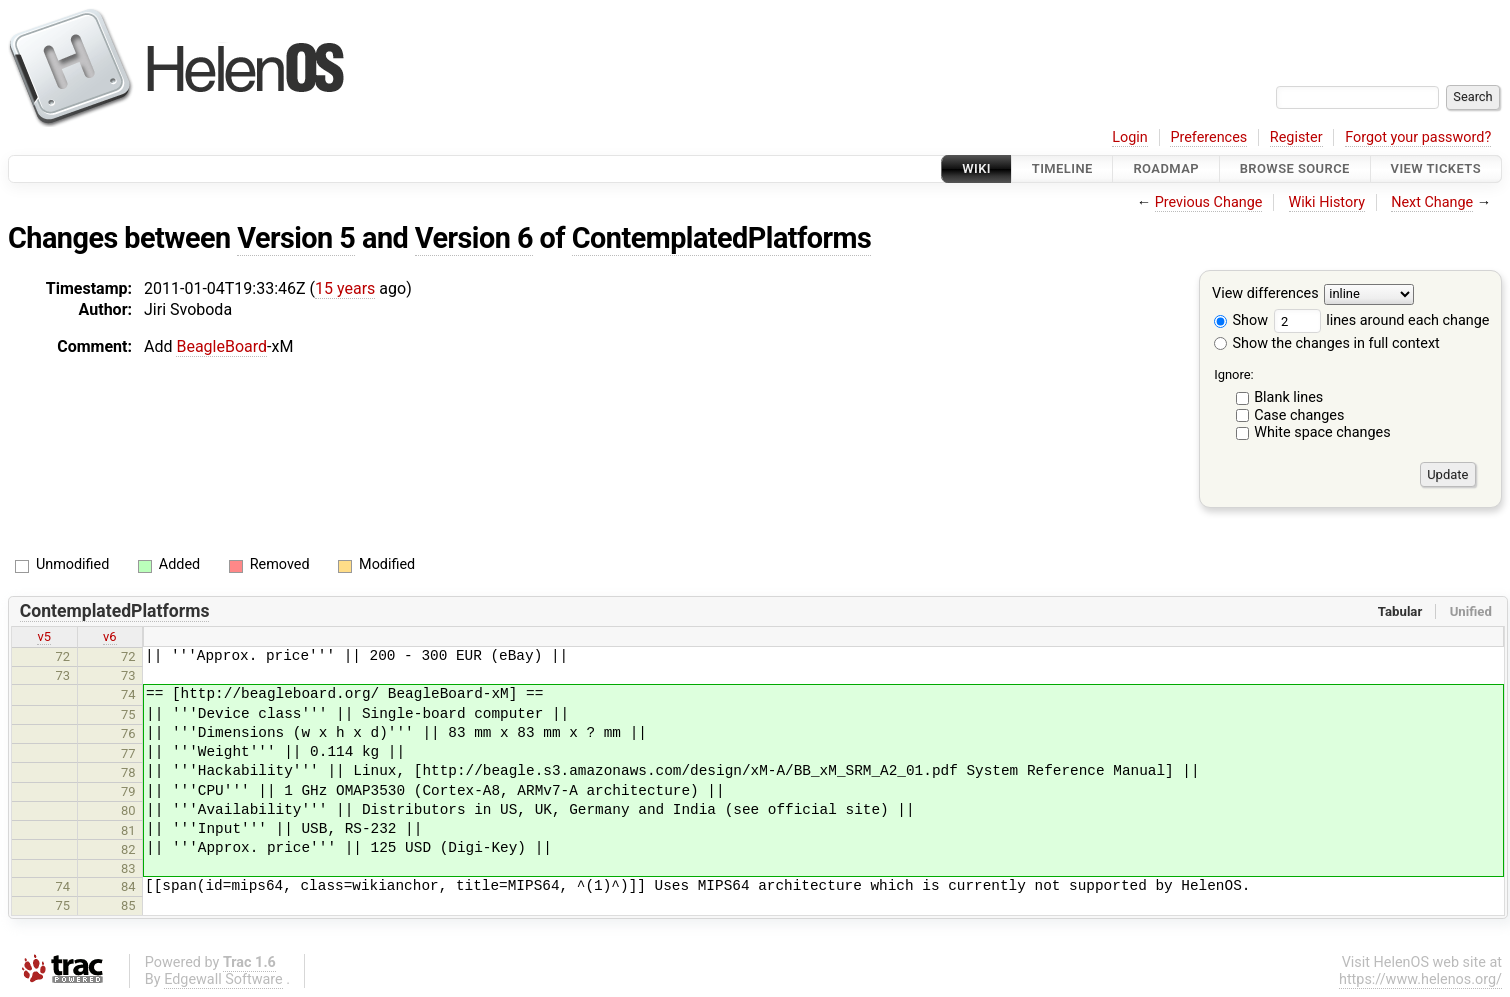 This screenshot has height=997, width=1510. Describe the element at coordinates (1299, 415) in the screenshot. I see `Case changes` at that location.